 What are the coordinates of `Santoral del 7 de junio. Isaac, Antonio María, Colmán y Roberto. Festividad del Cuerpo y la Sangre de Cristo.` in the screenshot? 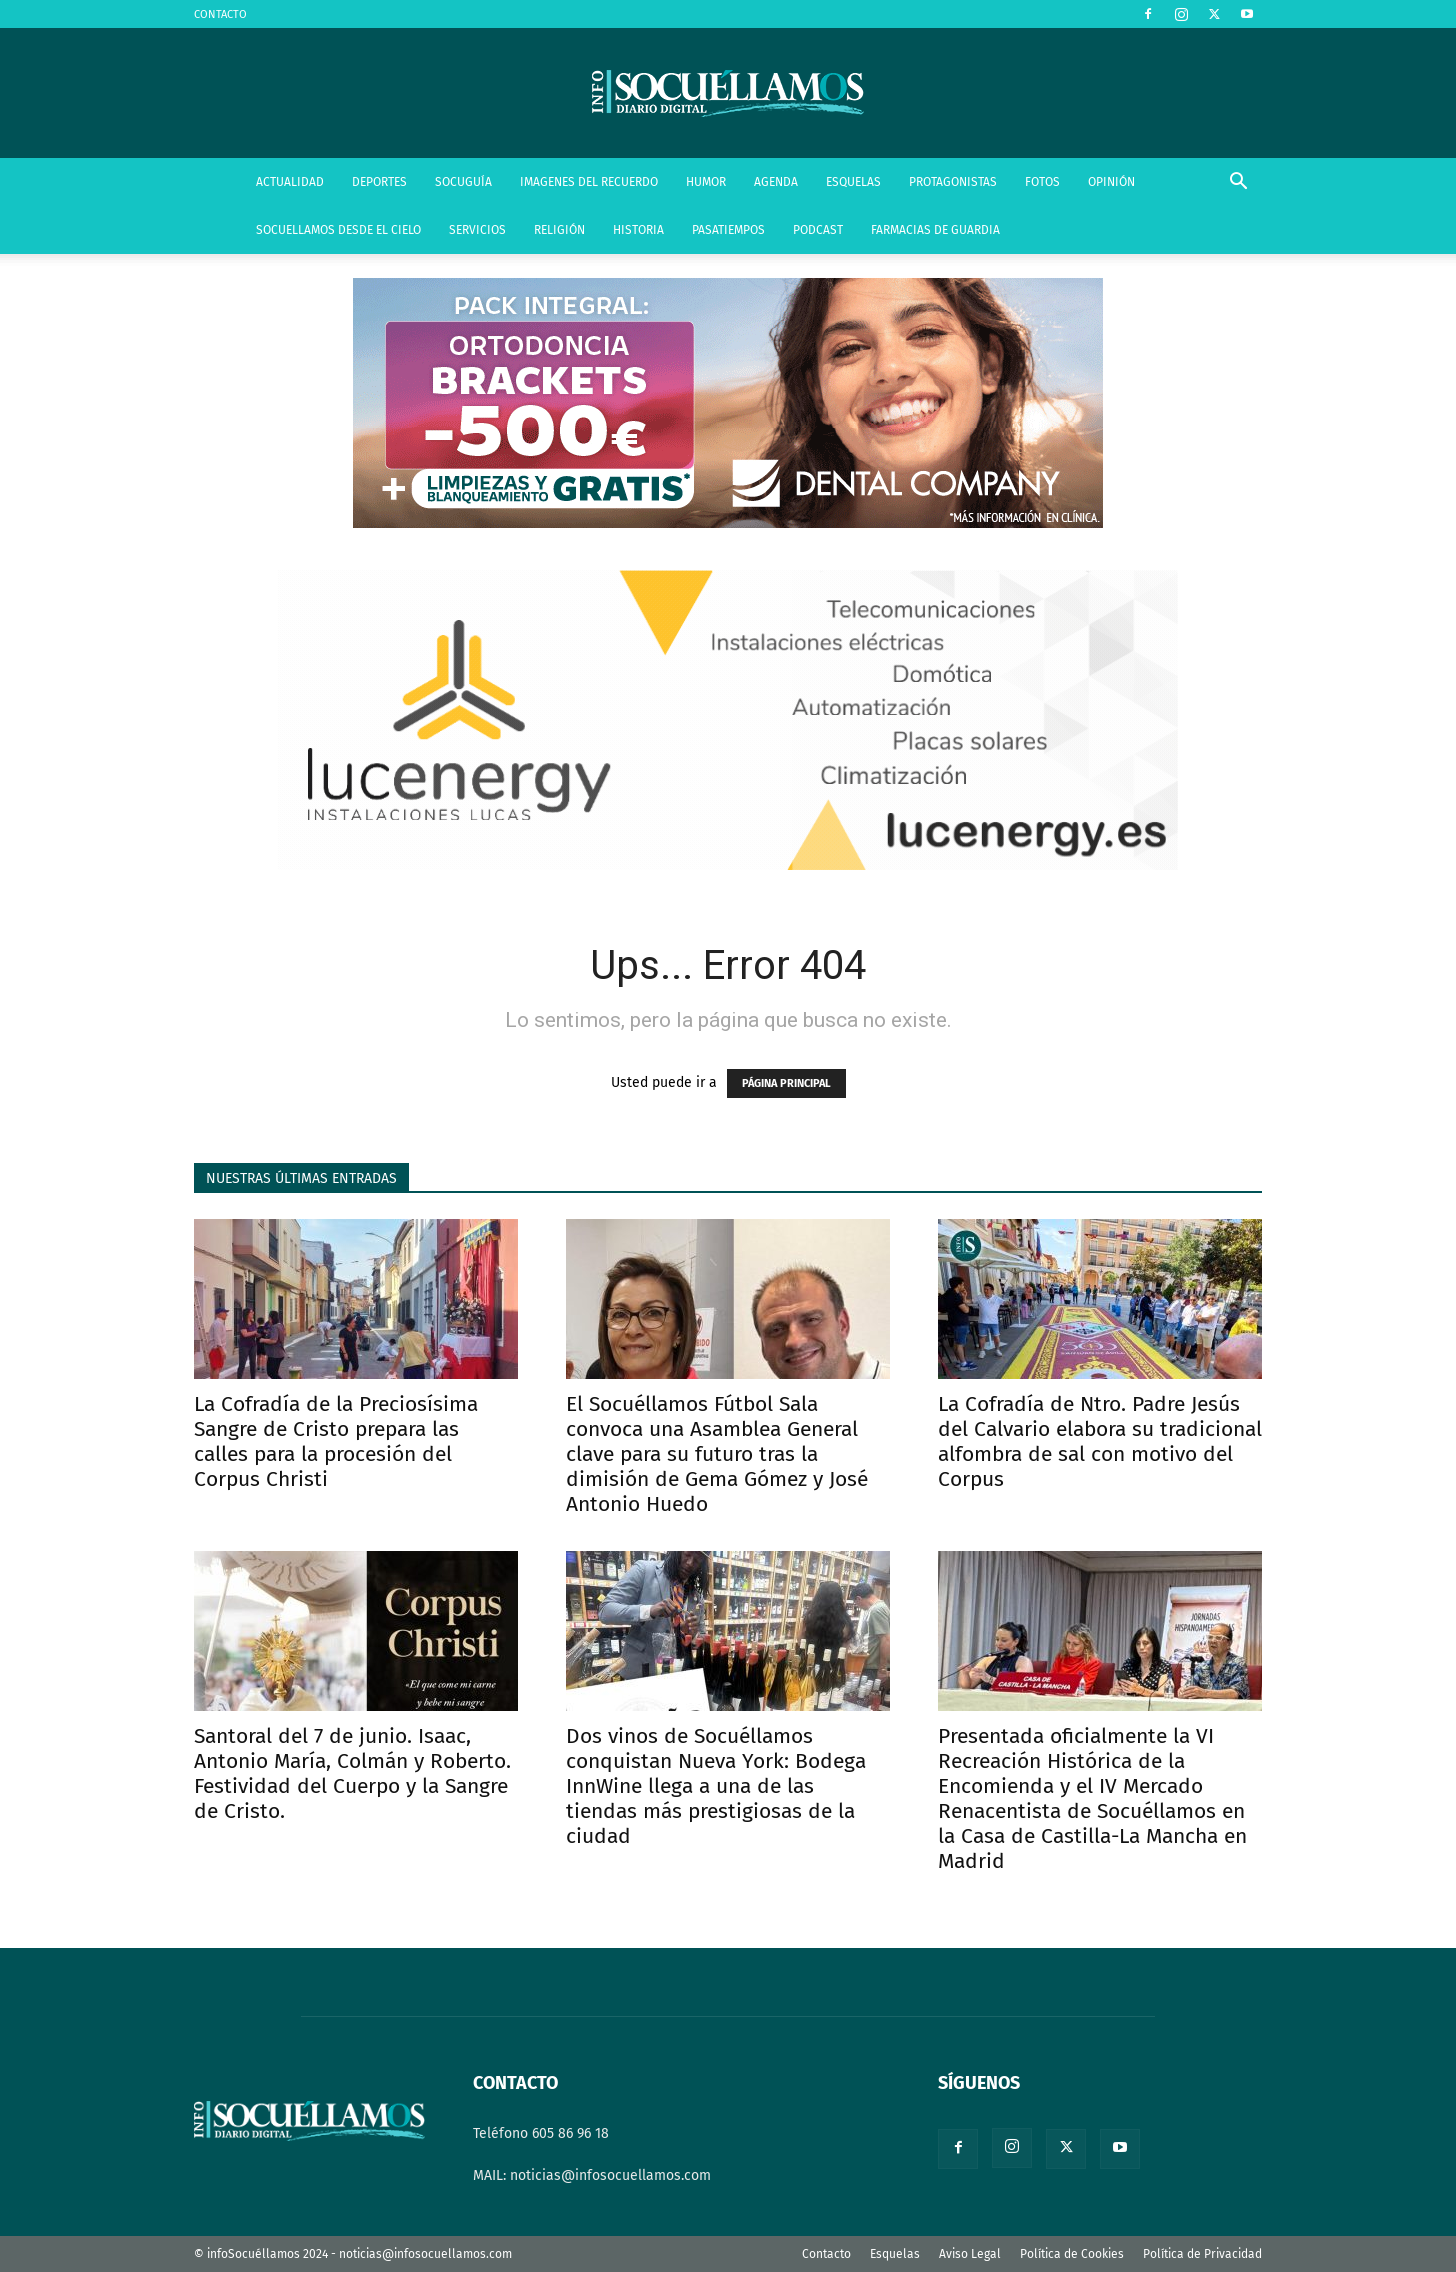 It's located at (352, 1773).